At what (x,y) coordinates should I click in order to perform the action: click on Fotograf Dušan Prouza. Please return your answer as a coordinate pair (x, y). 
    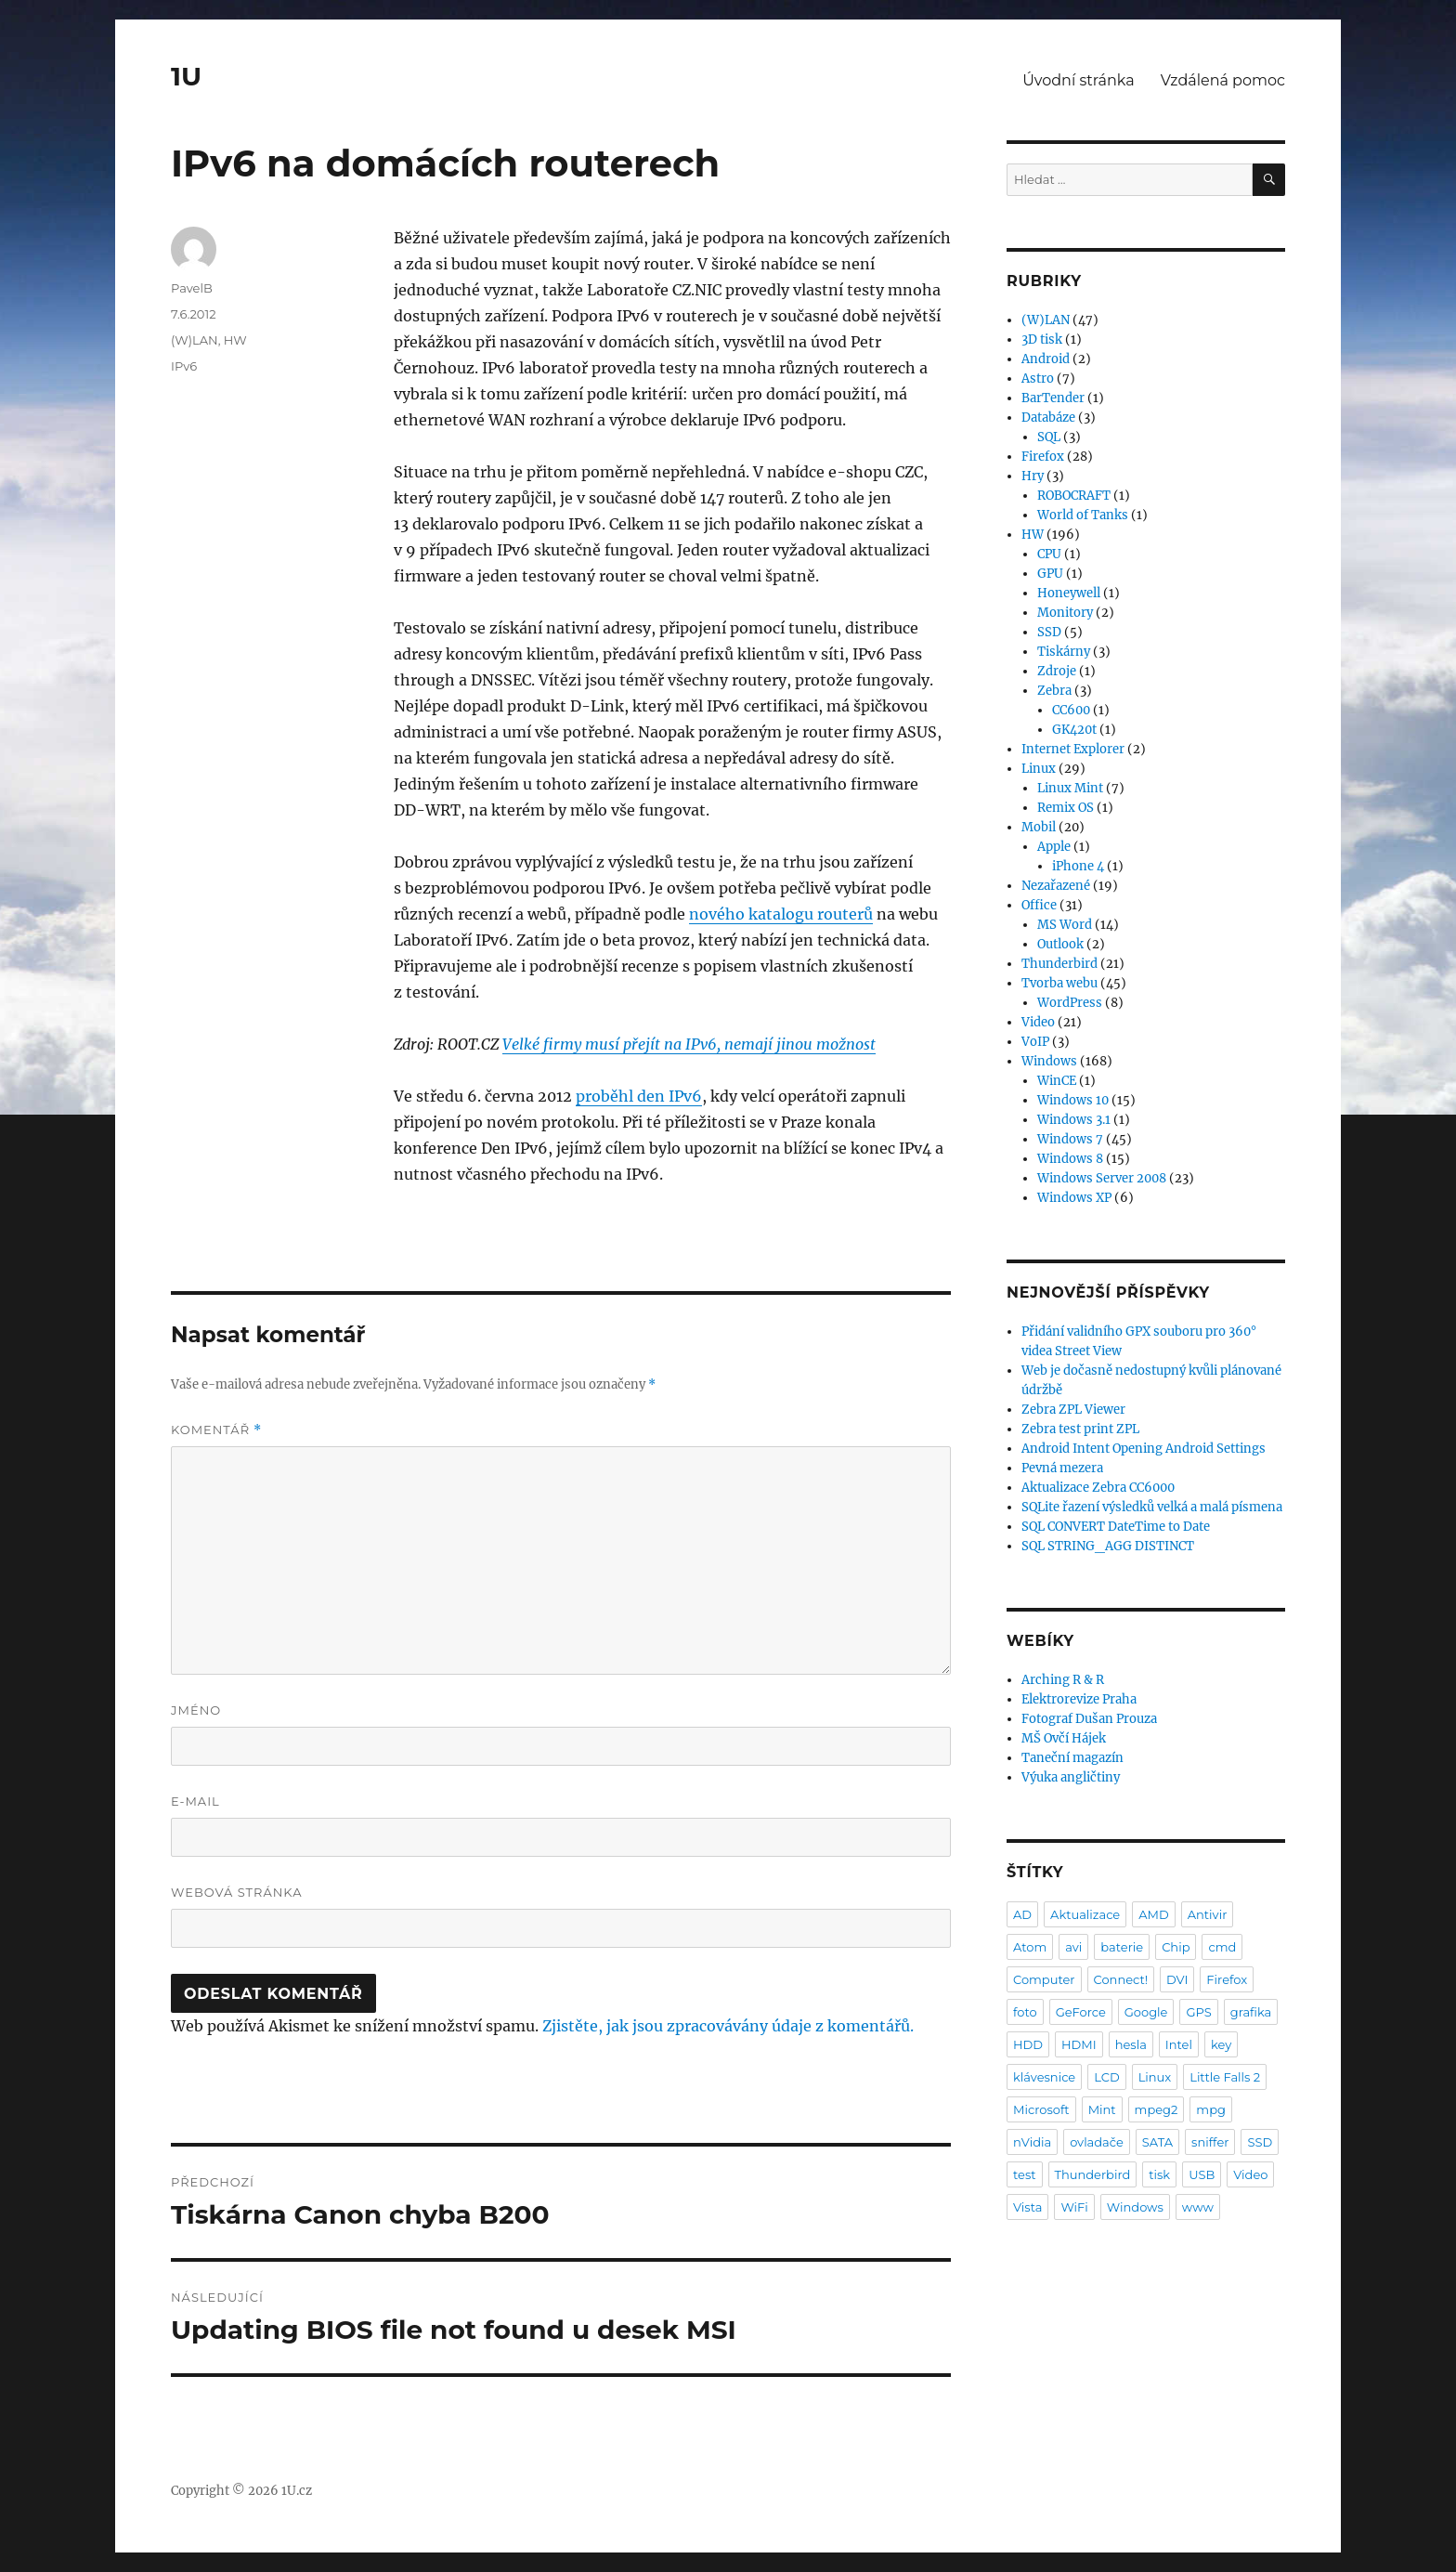
    Looking at the image, I should click on (1089, 1719).